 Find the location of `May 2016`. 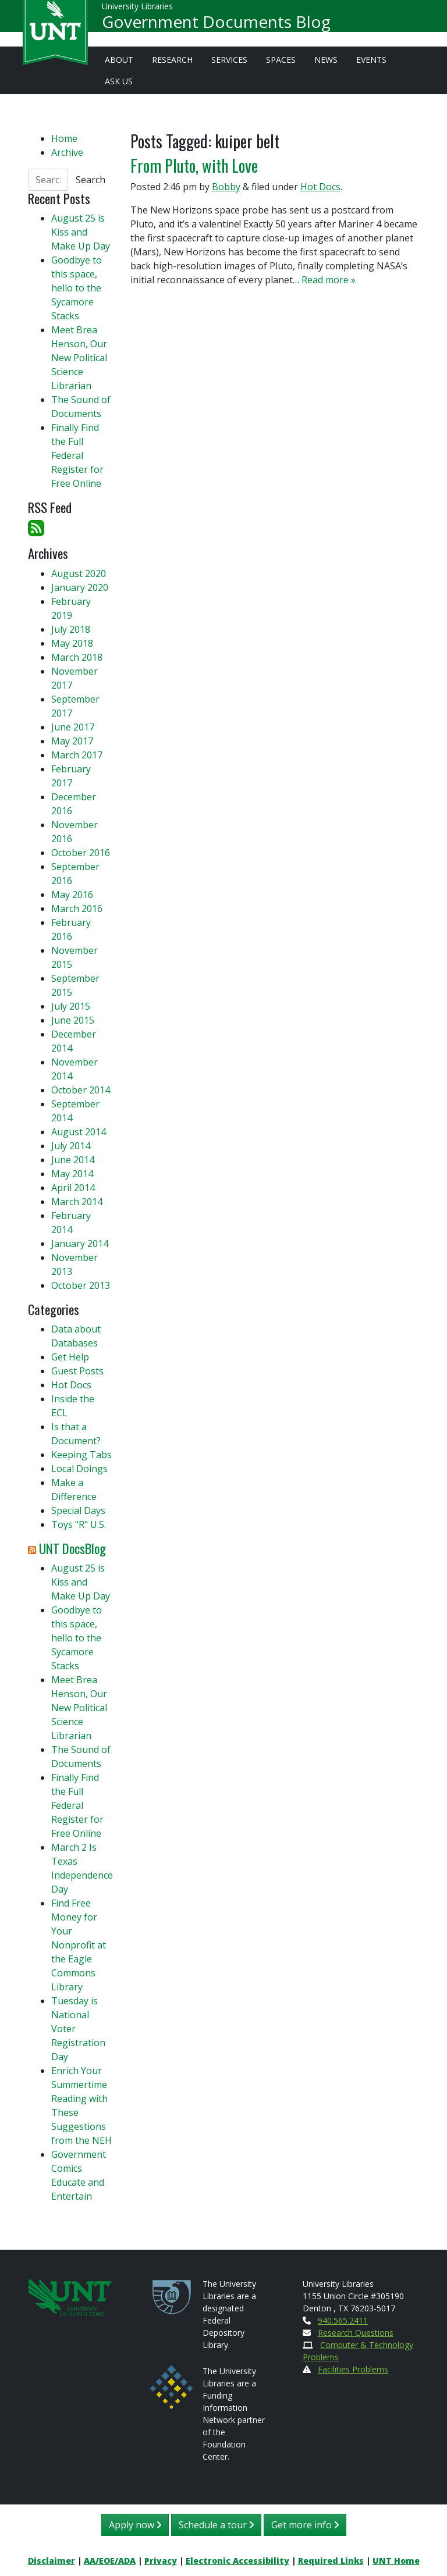

May 2016 is located at coordinates (72, 894).